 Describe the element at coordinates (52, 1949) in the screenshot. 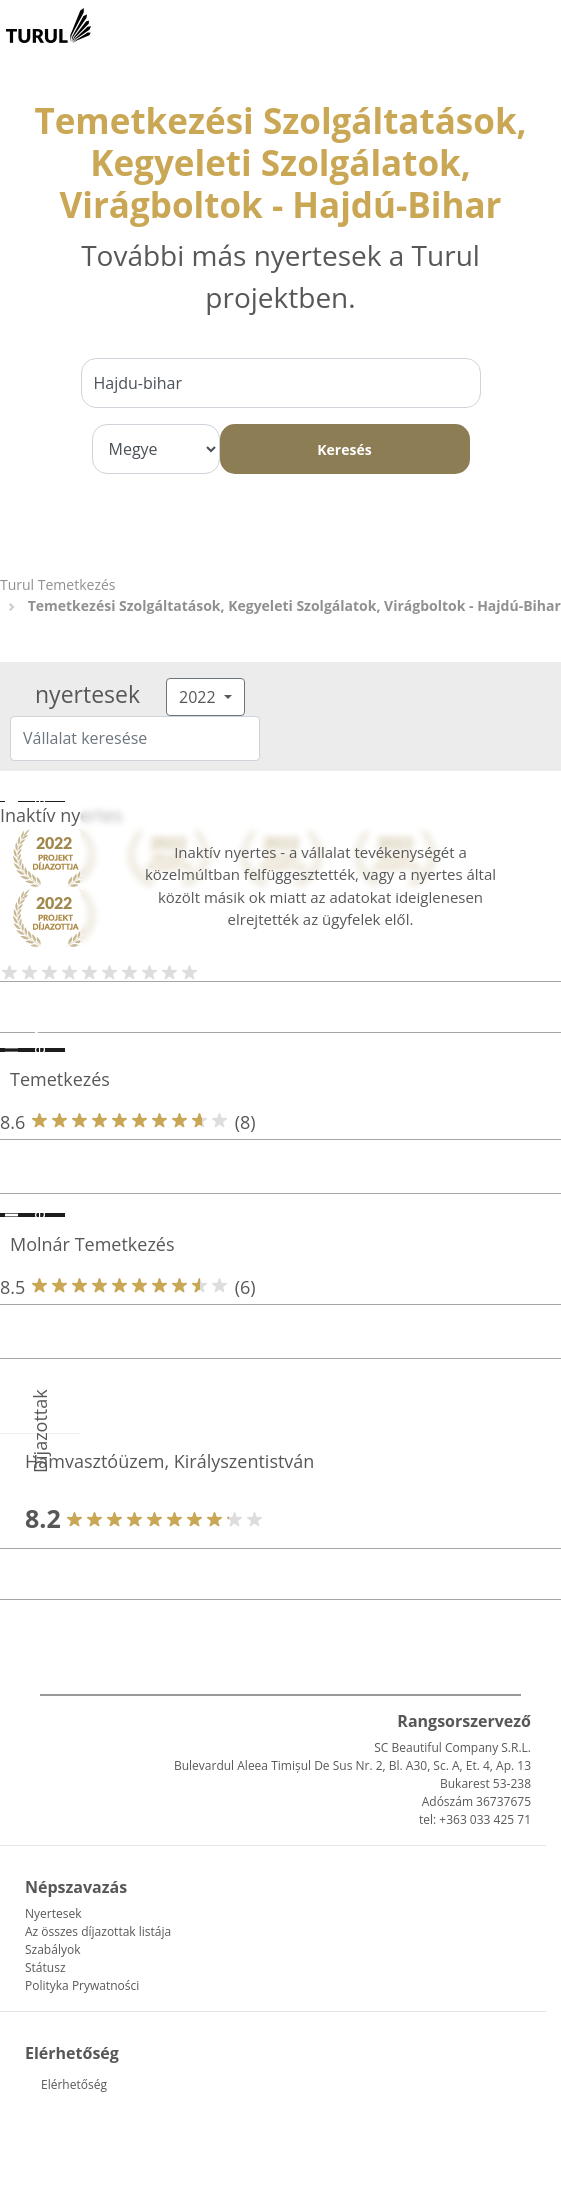

I see `Szabályok` at that location.